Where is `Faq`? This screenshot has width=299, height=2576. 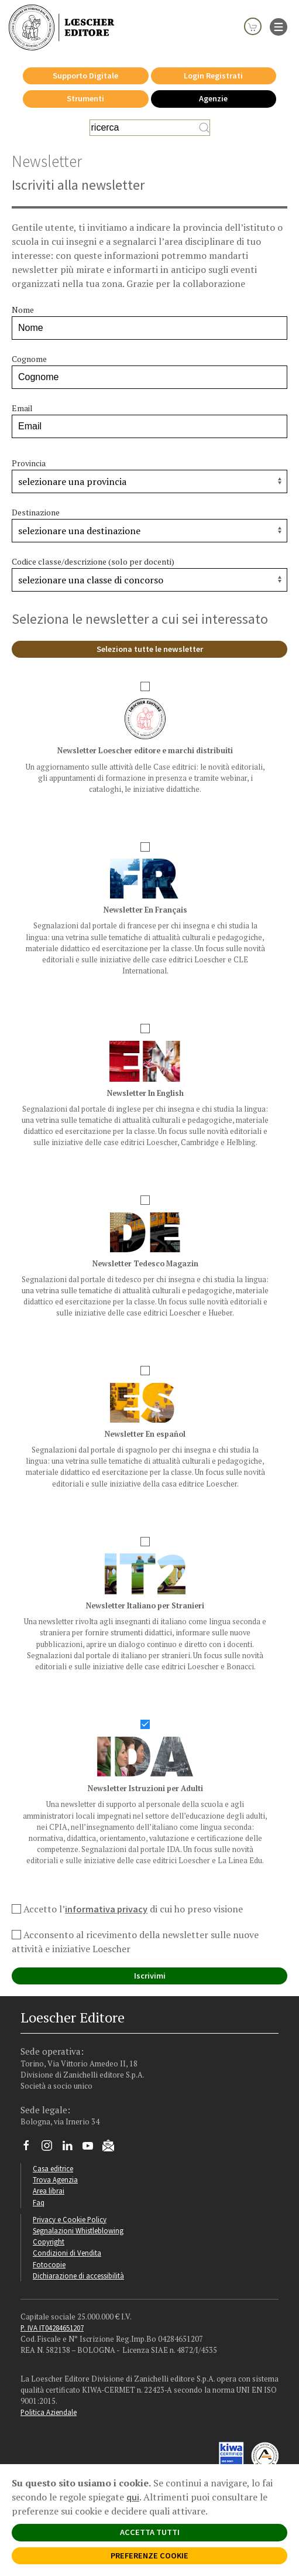 Faq is located at coordinates (38, 2202).